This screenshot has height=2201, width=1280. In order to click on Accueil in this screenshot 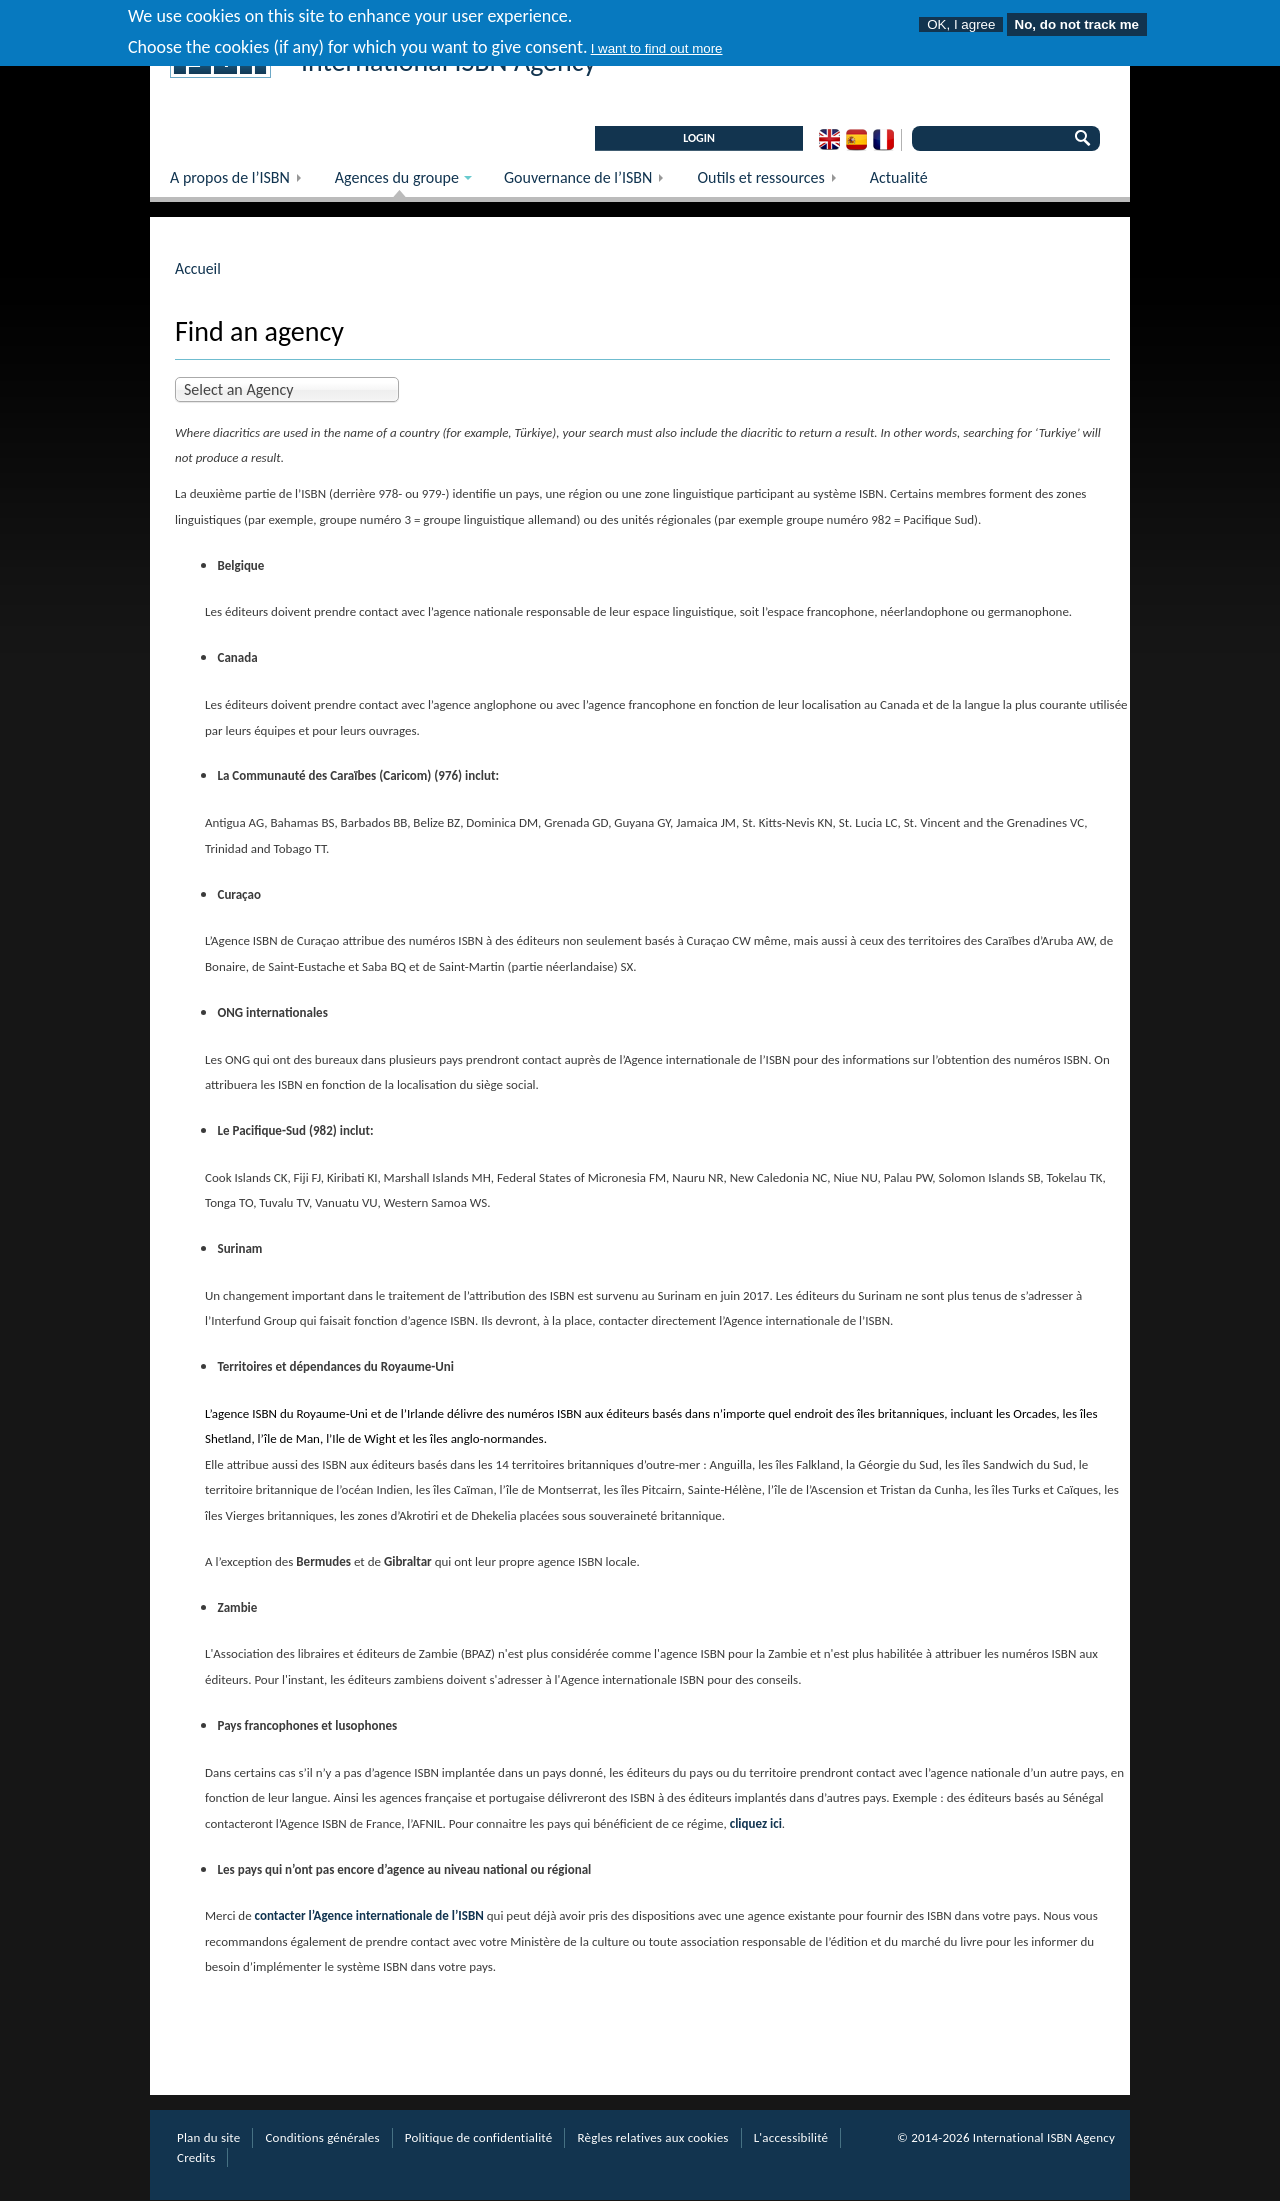, I will do `click(198, 268)`.